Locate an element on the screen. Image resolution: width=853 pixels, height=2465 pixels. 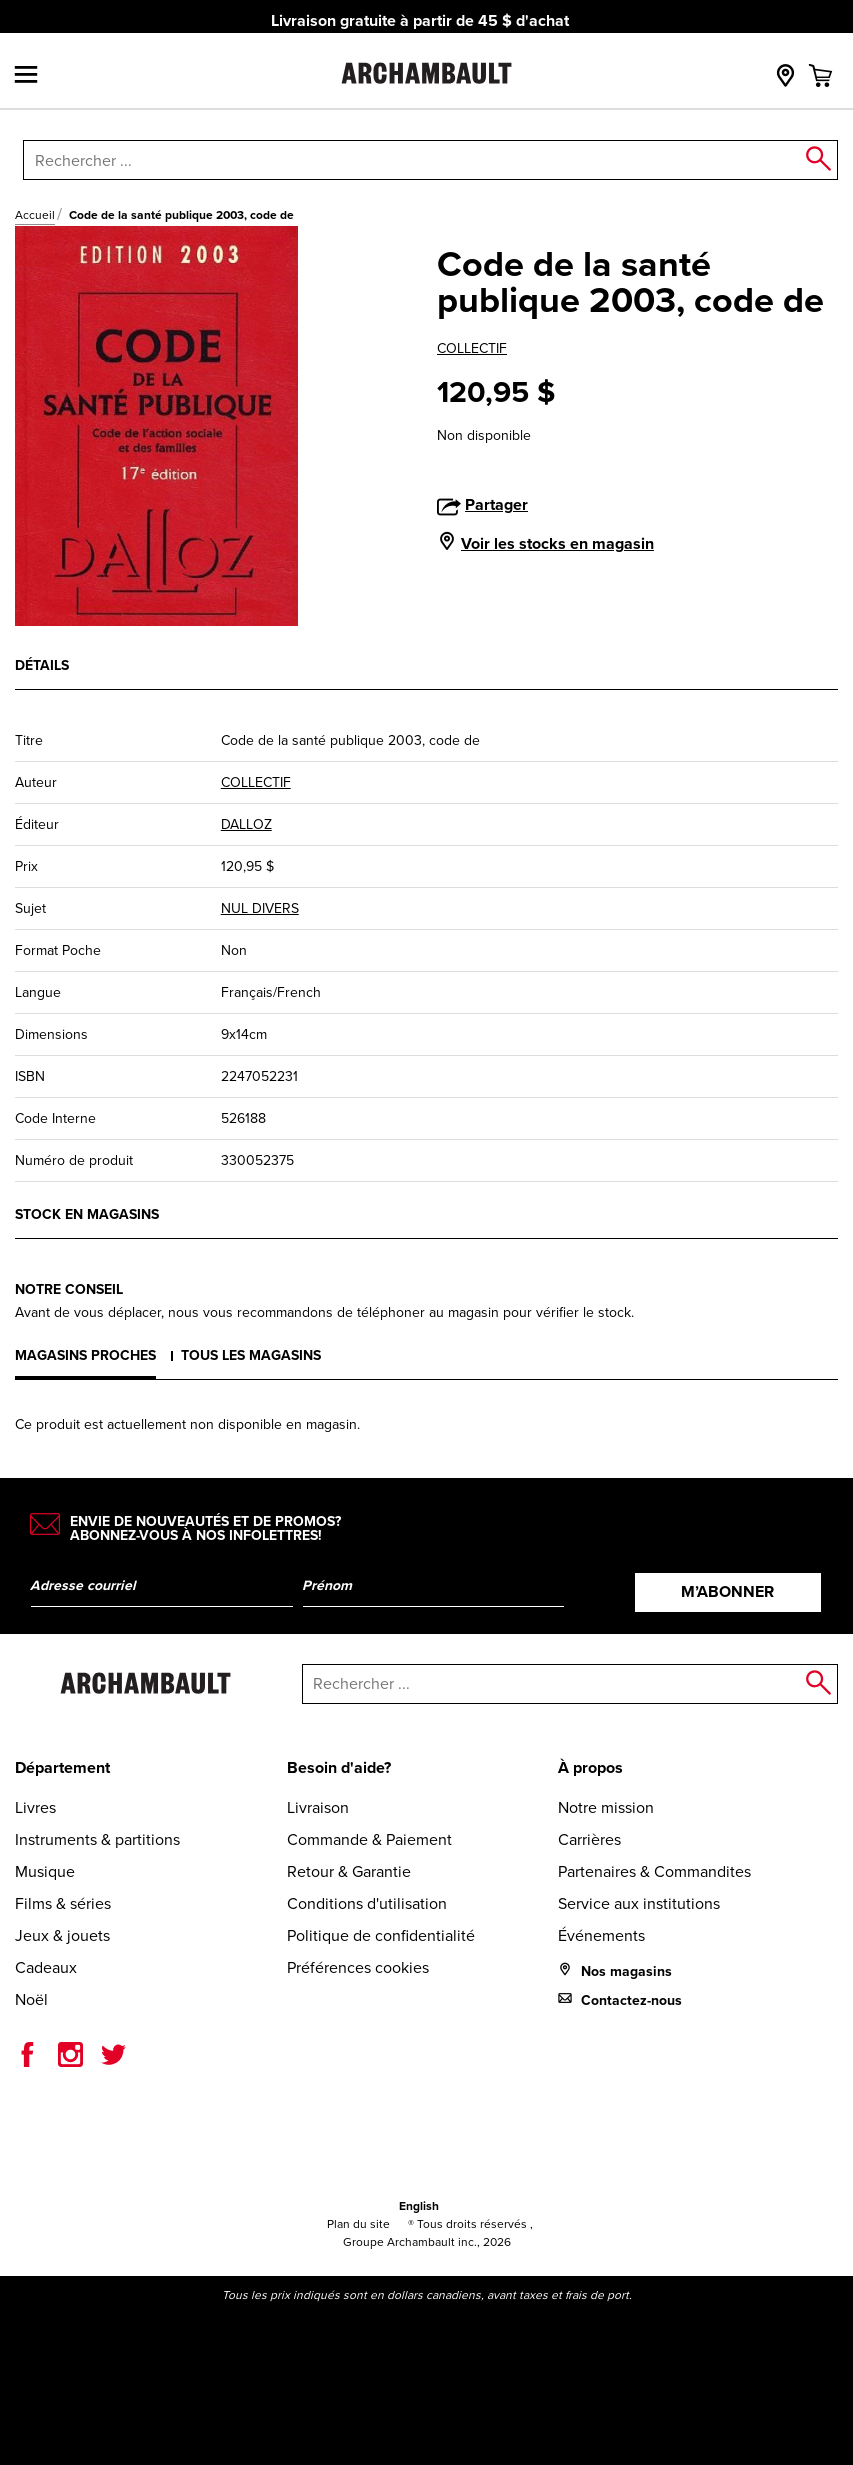
Événements is located at coordinates (601, 1935).